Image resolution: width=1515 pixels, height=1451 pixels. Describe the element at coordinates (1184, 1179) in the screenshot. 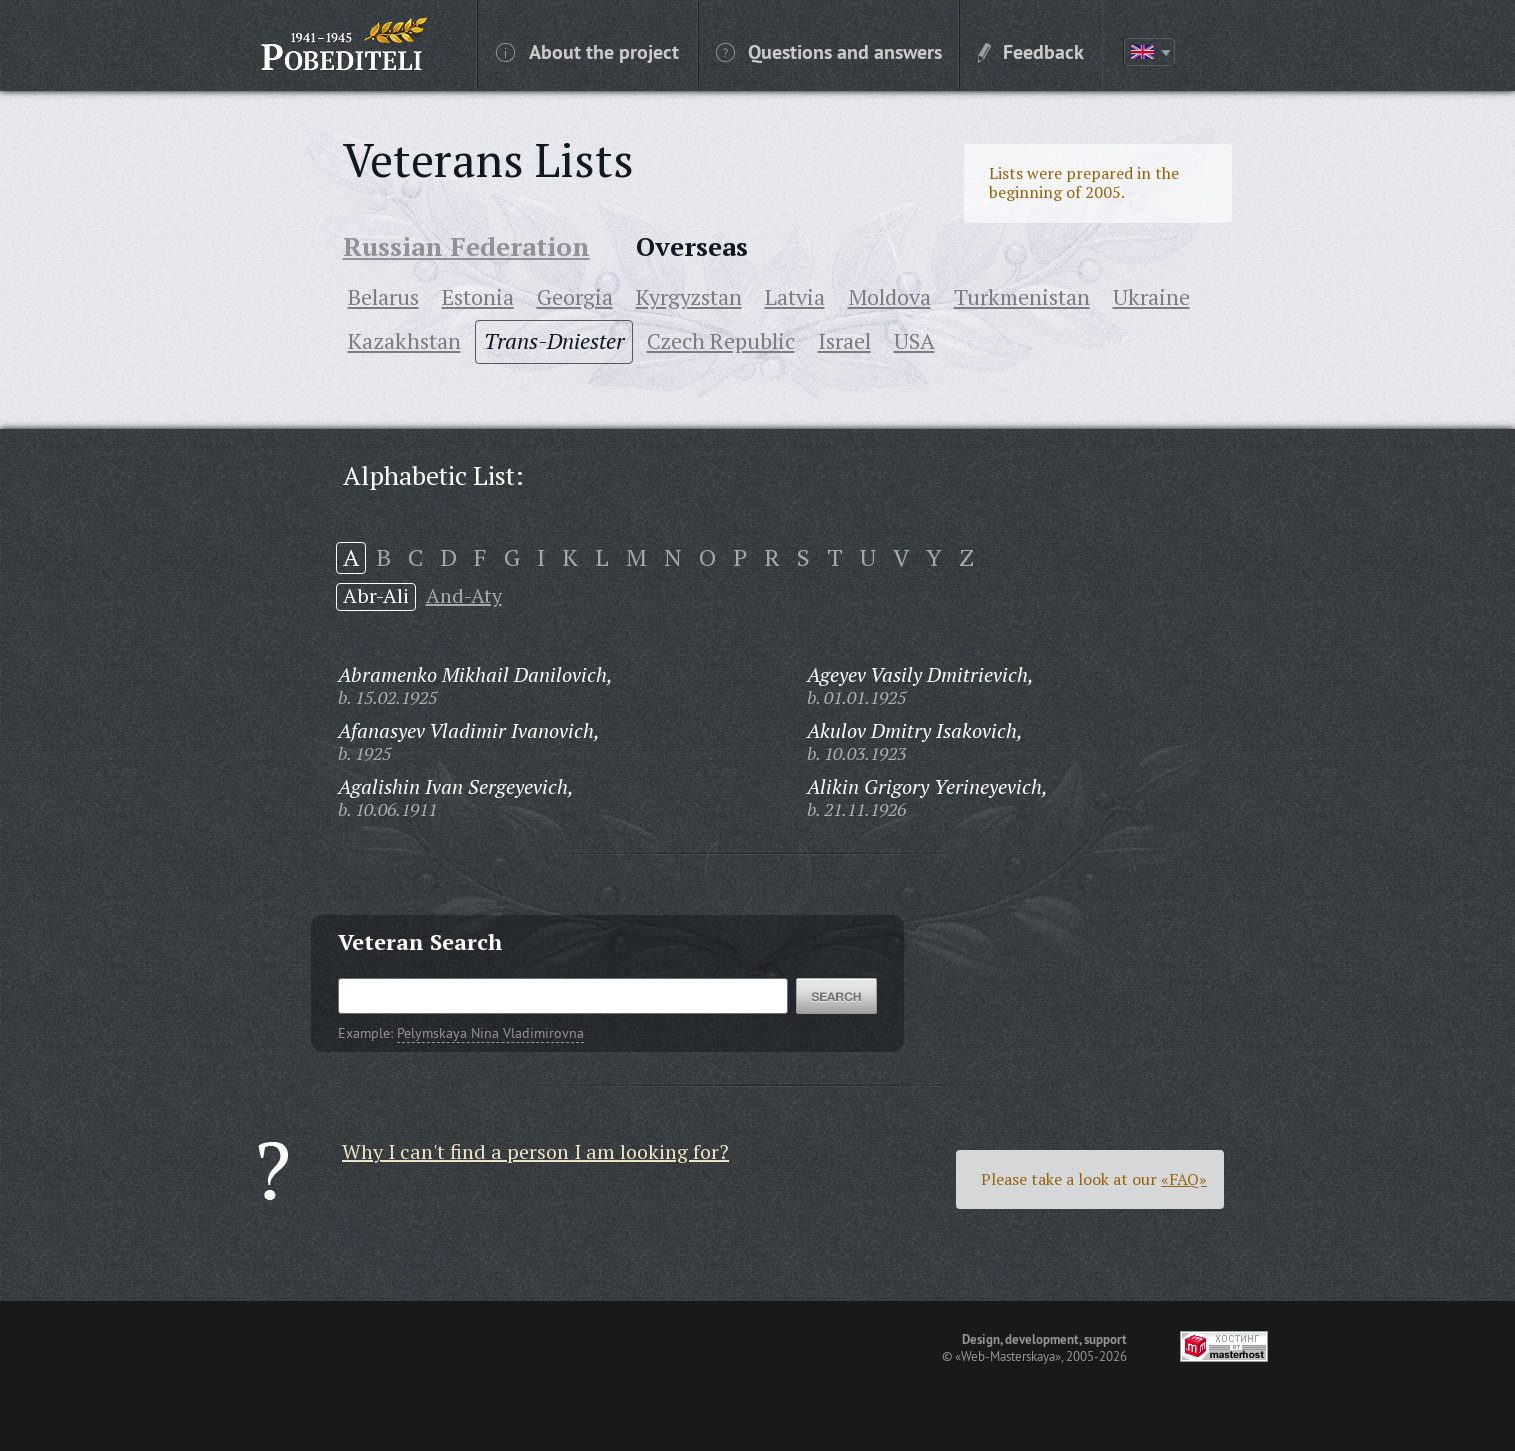

I see `«FAQ»` at that location.